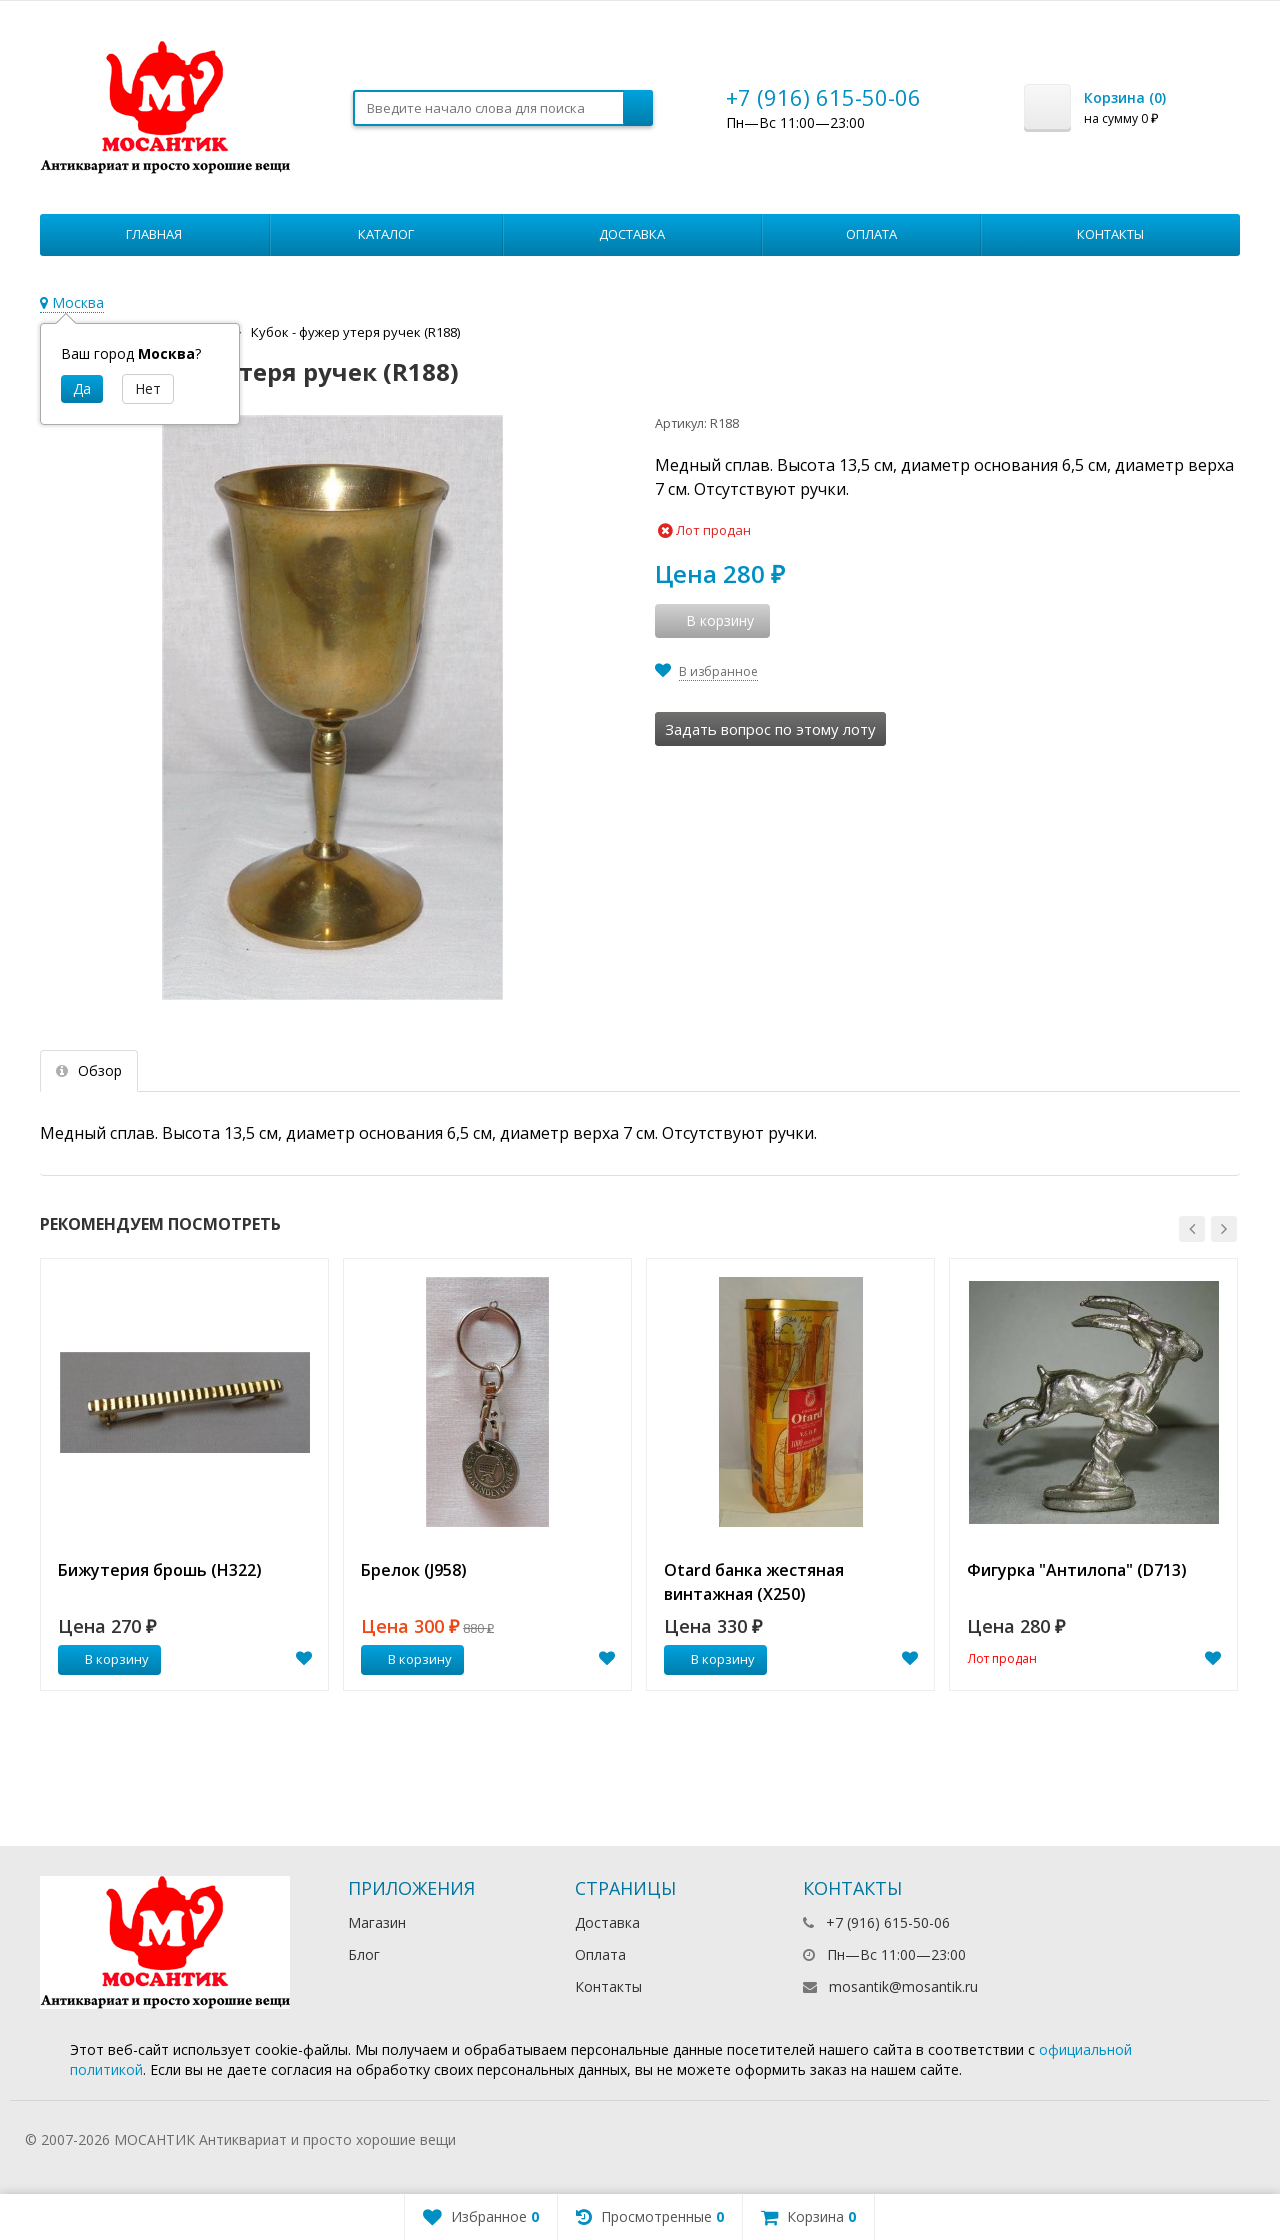 The image size is (1280, 2240). I want to click on Задать вопрос по этому лоту, so click(770, 729).